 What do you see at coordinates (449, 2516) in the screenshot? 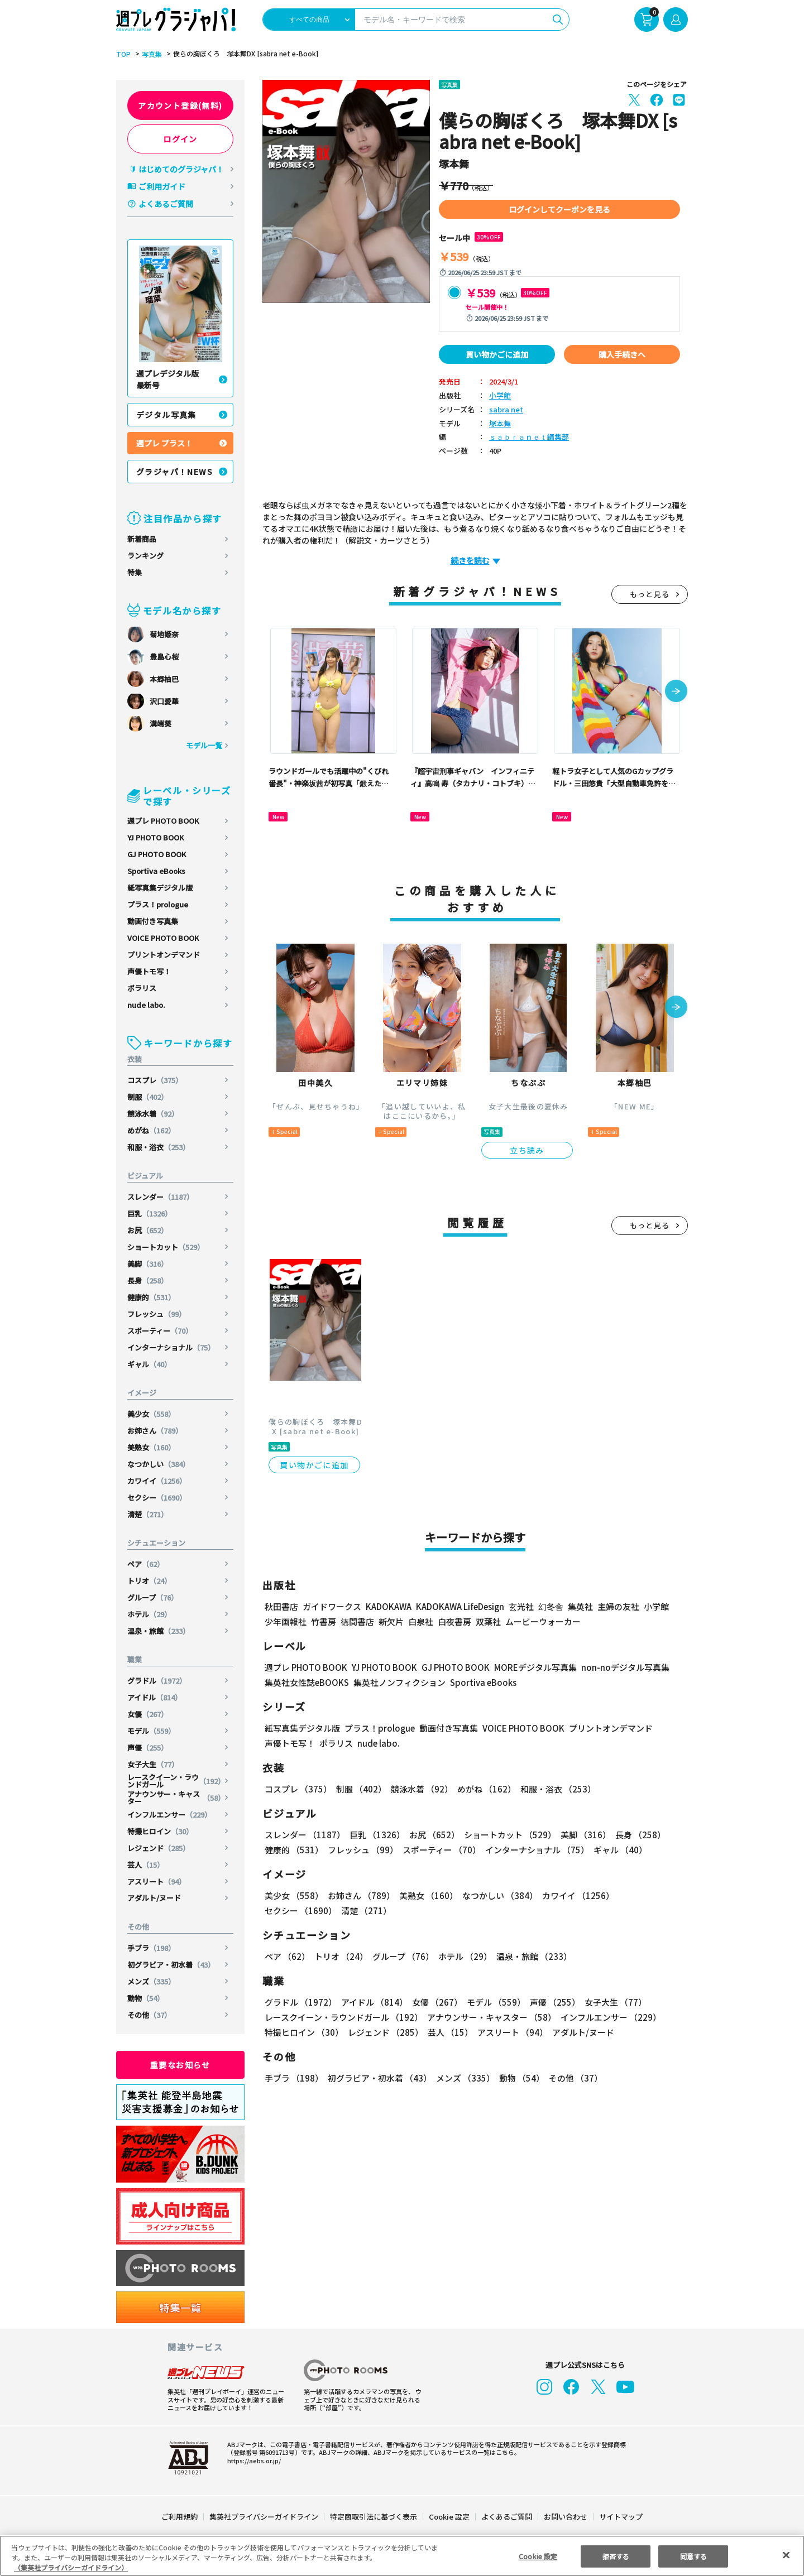
I see `Cookie 設定` at bounding box center [449, 2516].